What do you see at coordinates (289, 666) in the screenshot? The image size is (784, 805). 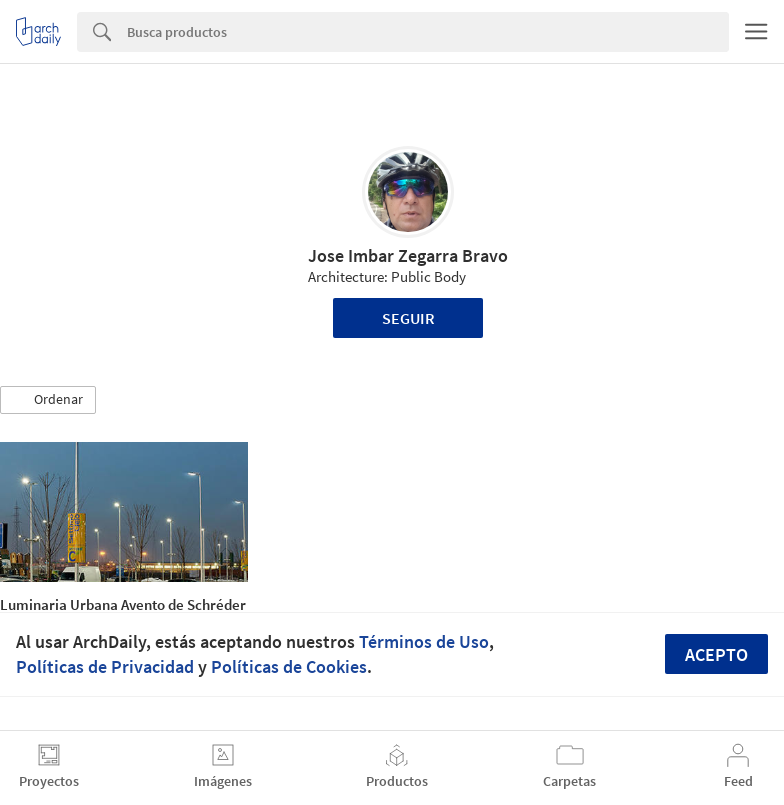 I see `Políticas de Cookies` at bounding box center [289, 666].